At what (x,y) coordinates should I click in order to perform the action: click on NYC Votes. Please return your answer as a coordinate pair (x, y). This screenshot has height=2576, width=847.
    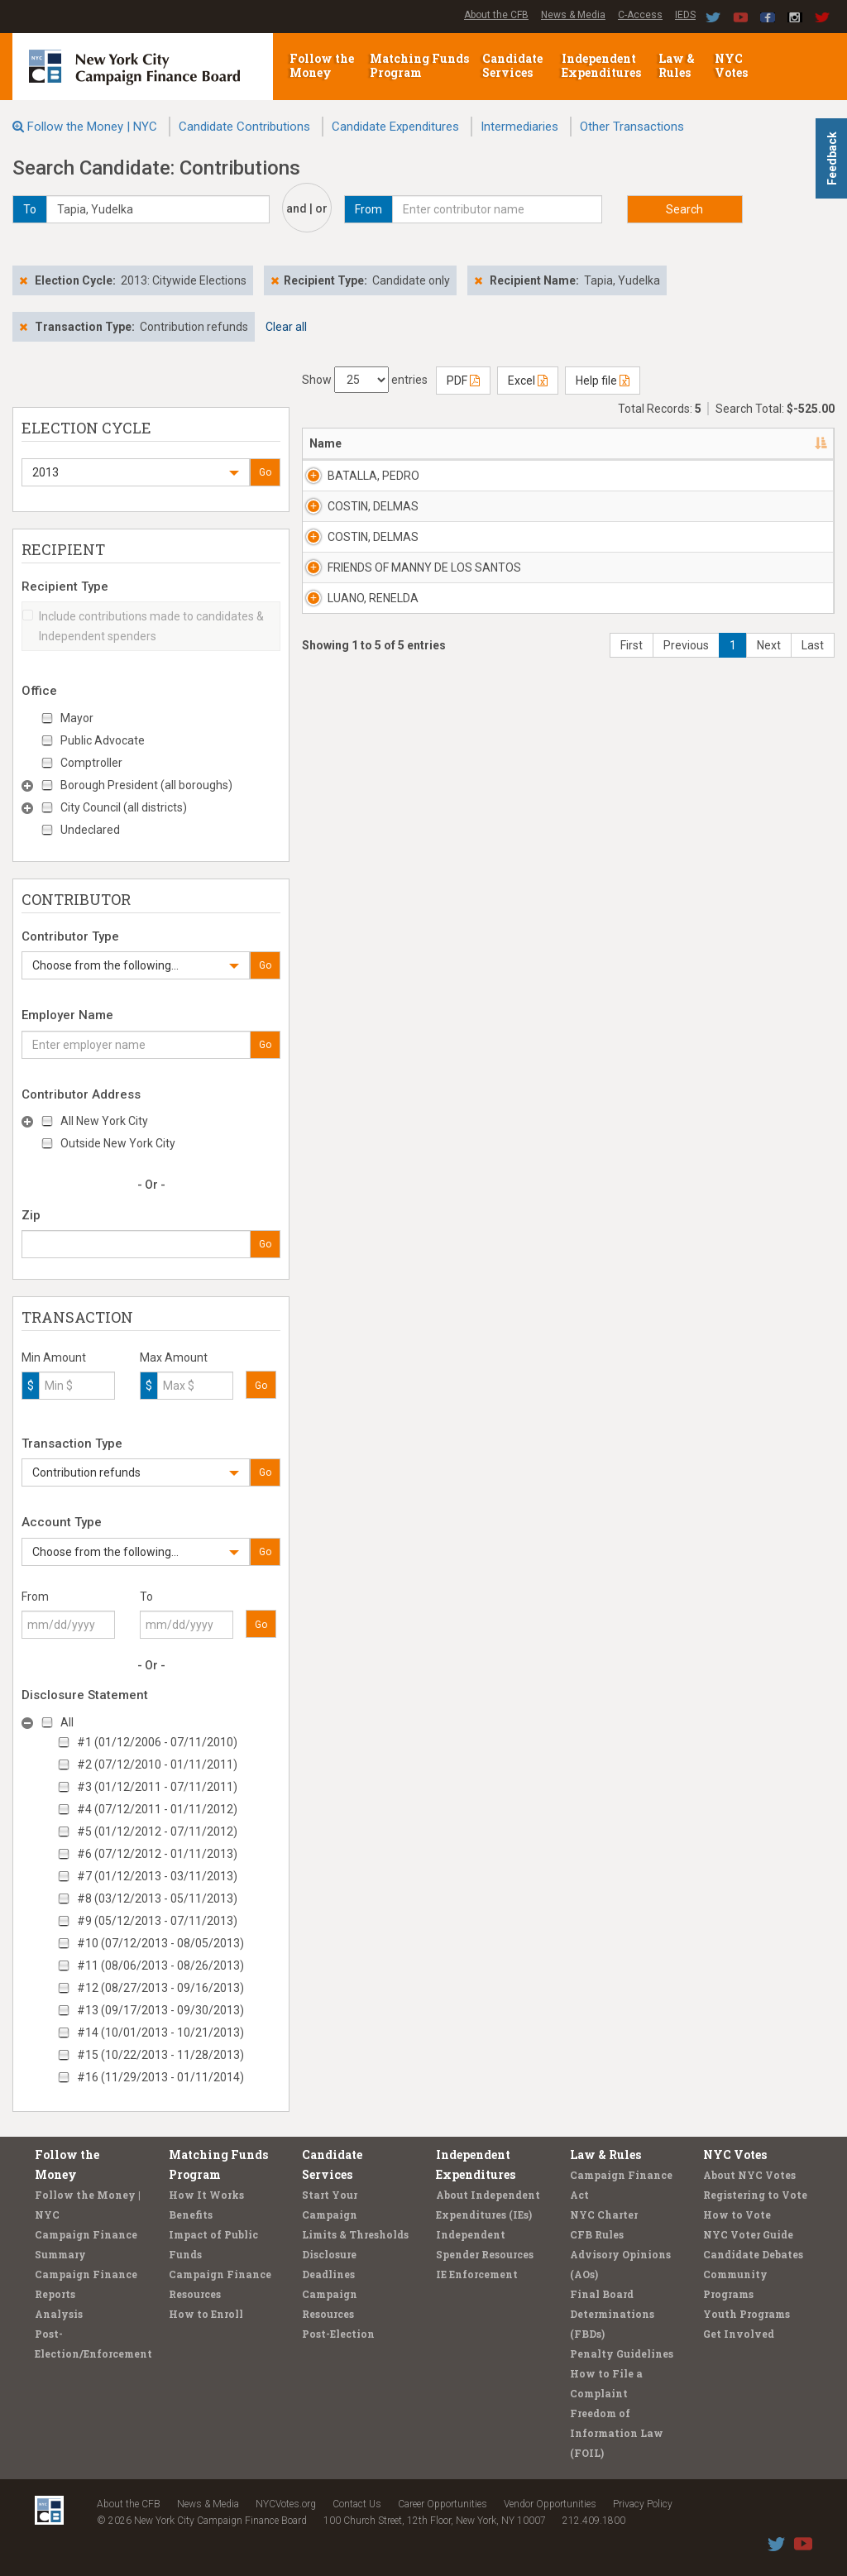
    Looking at the image, I should click on (732, 65).